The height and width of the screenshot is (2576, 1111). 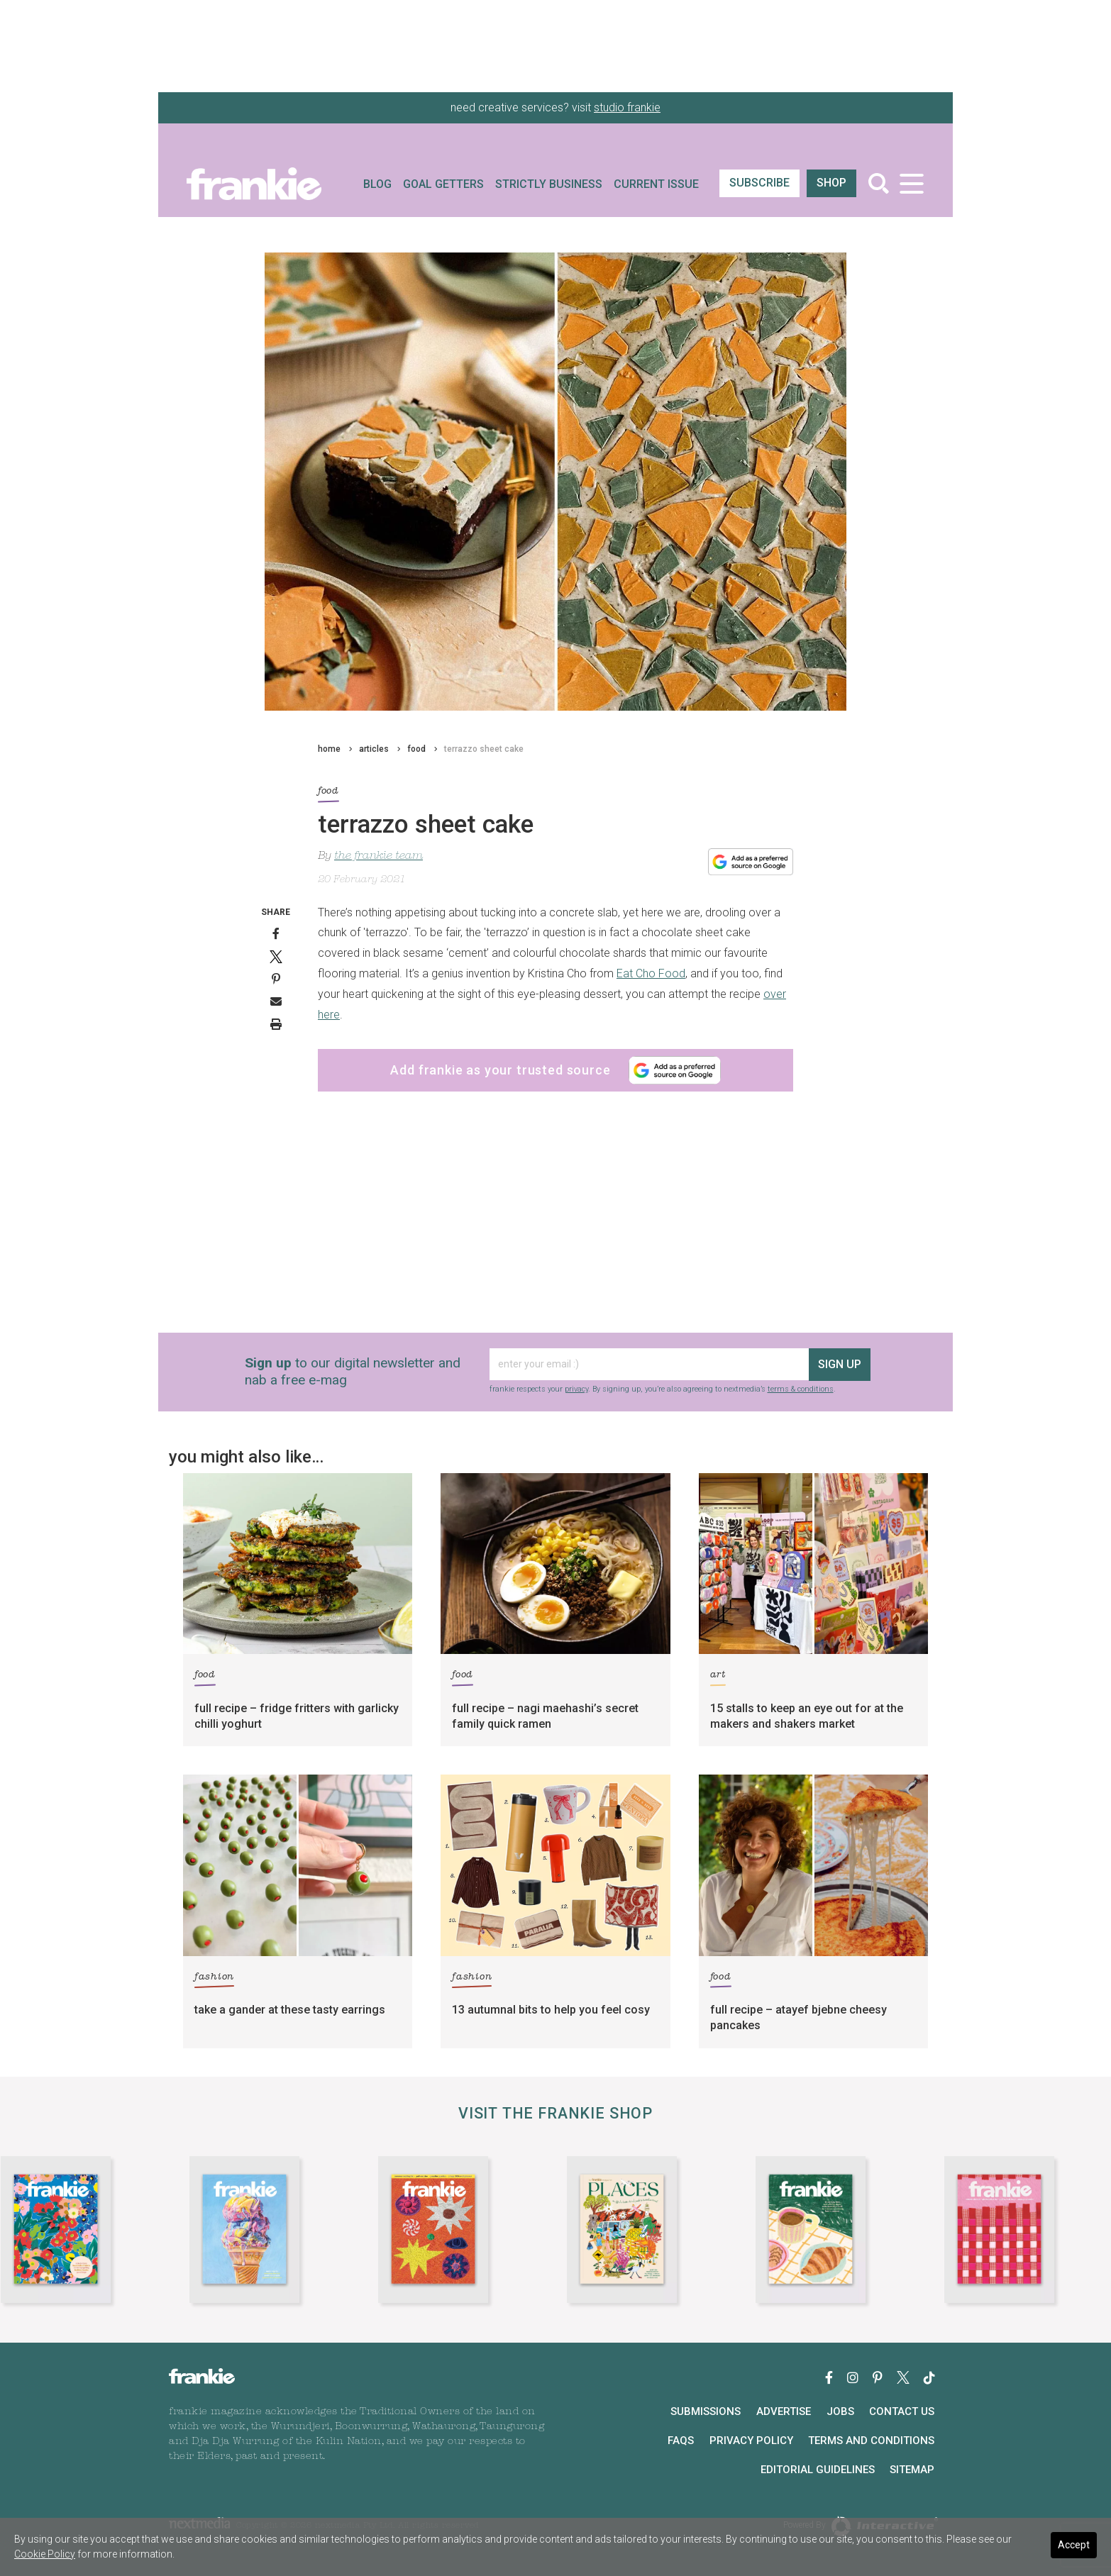 What do you see at coordinates (374, 749) in the screenshot?
I see `articles` at bounding box center [374, 749].